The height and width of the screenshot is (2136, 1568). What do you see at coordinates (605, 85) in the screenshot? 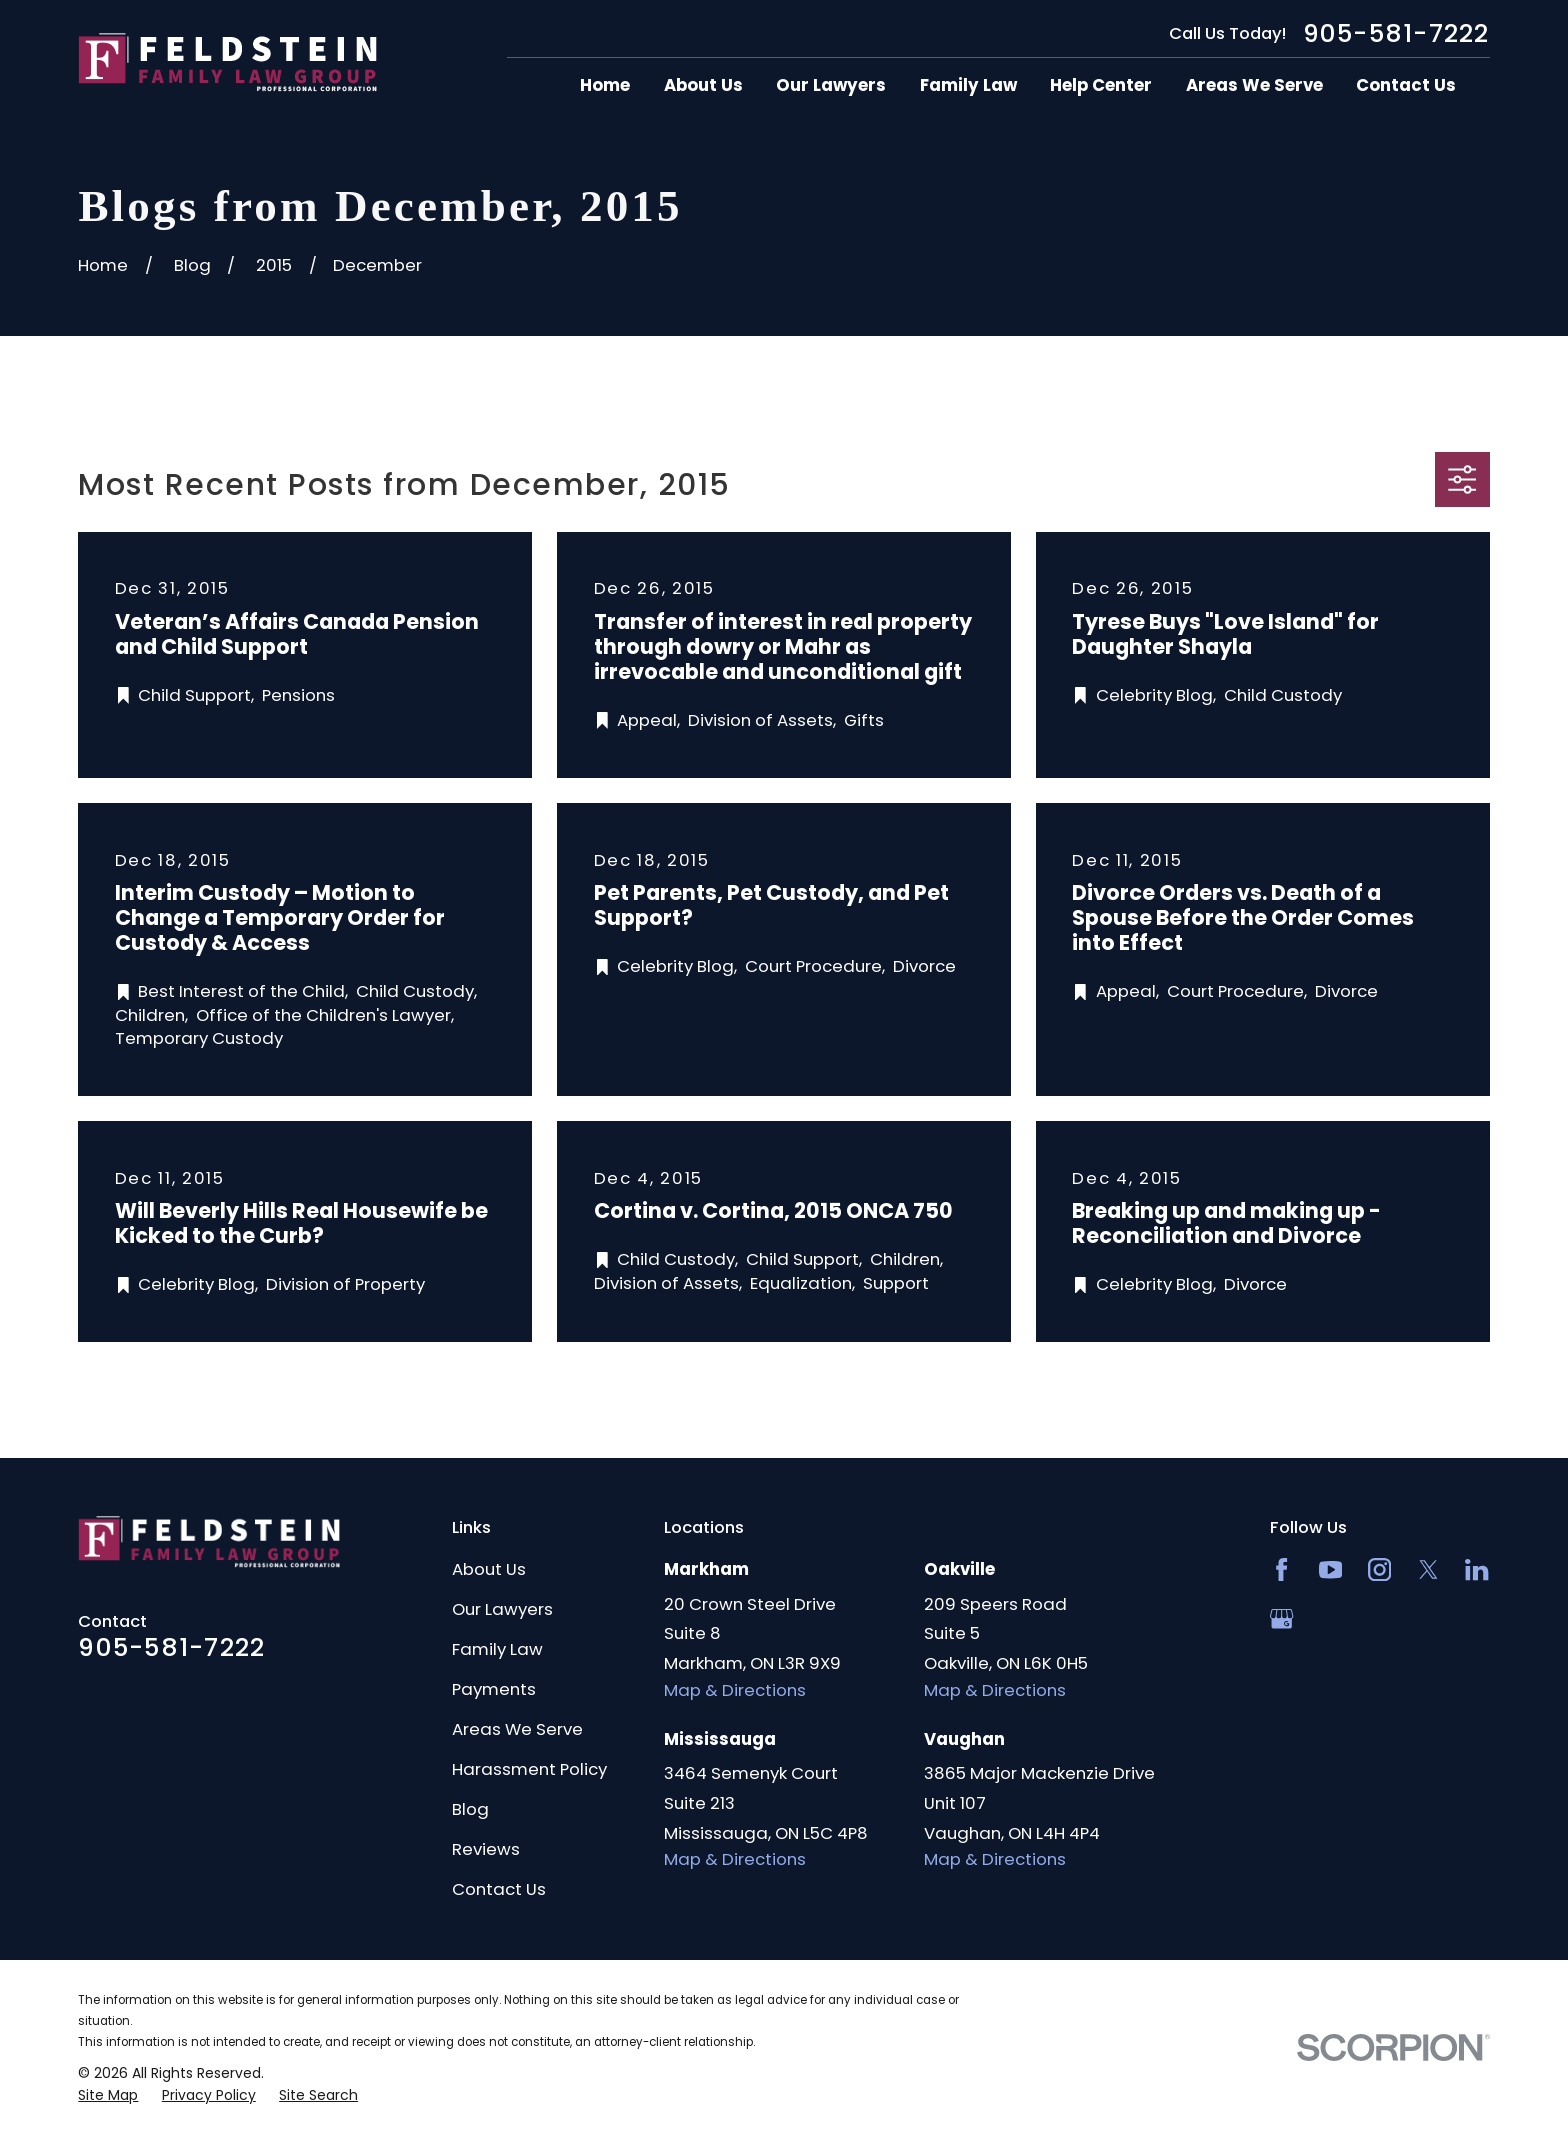
I see `Home [menuitem]` at bounding box center [605, 85].